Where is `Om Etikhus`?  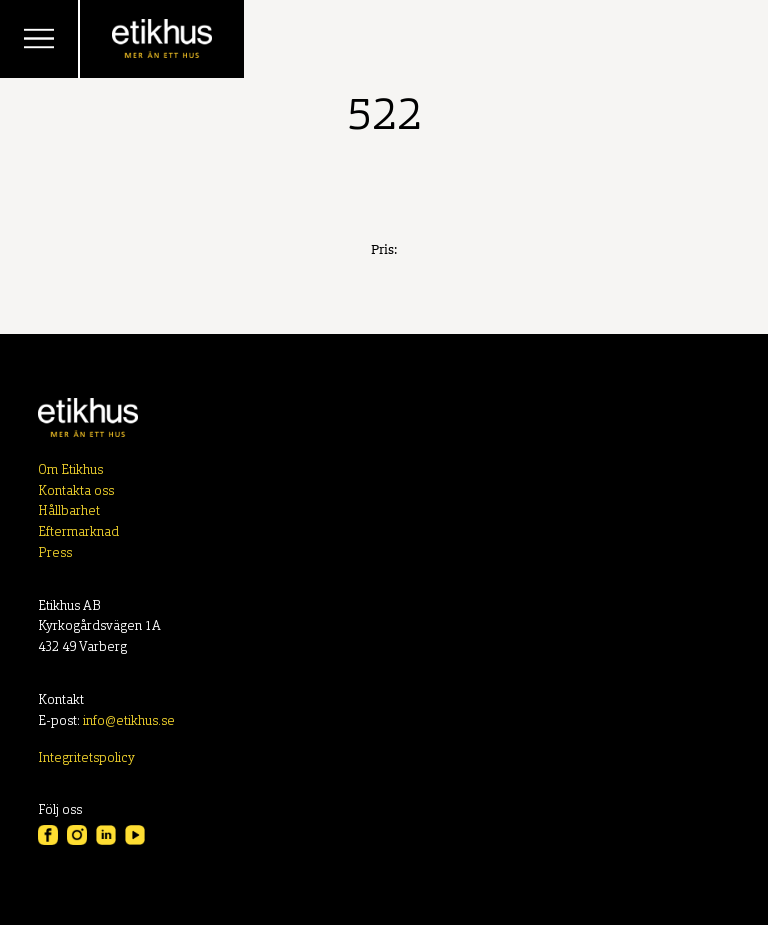
Om Etikhus is located at coordinates (70, 470).